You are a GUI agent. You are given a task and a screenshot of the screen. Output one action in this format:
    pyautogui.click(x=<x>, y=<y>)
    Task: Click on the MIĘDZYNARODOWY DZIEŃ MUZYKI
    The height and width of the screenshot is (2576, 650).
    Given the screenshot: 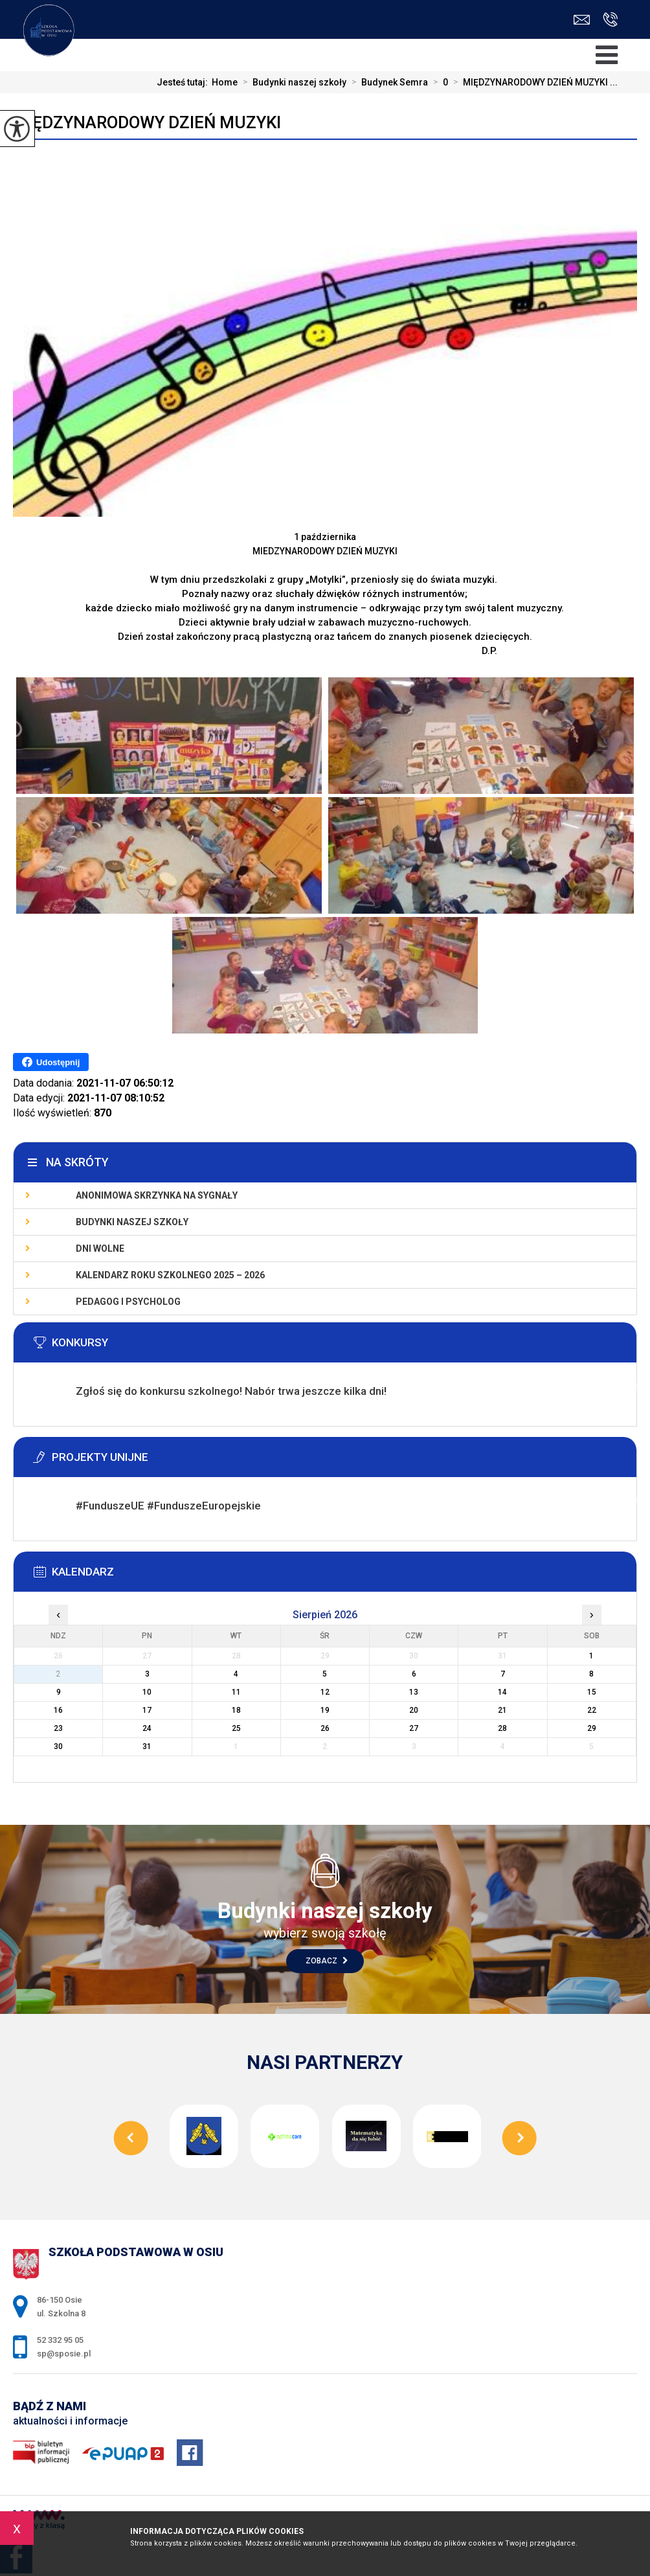 What is the action you would take?
    pyautogui.click(x=147, y=122)
    